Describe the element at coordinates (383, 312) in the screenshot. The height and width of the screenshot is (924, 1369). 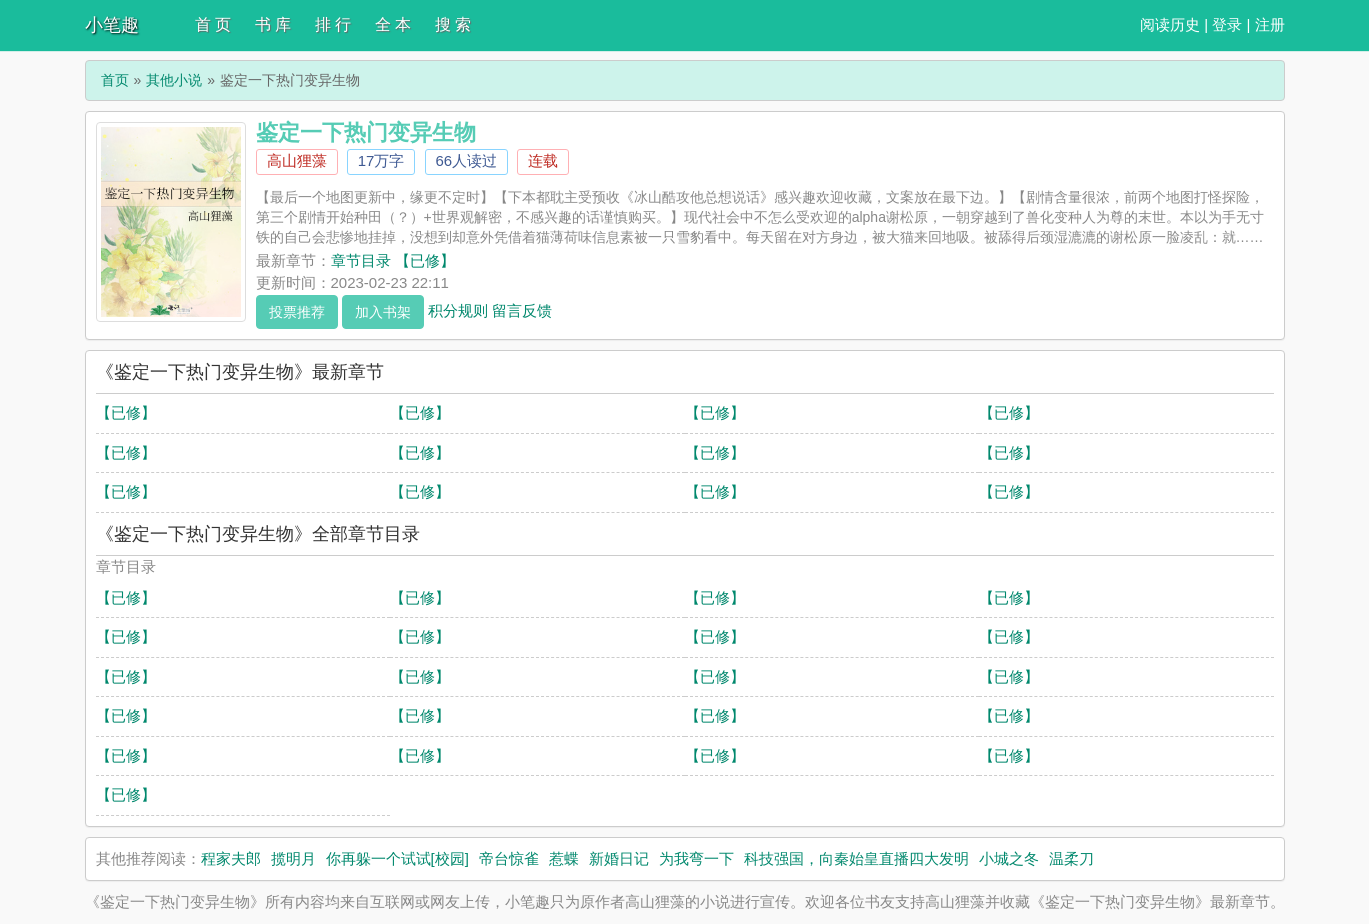
I see `加入书架` at that location.